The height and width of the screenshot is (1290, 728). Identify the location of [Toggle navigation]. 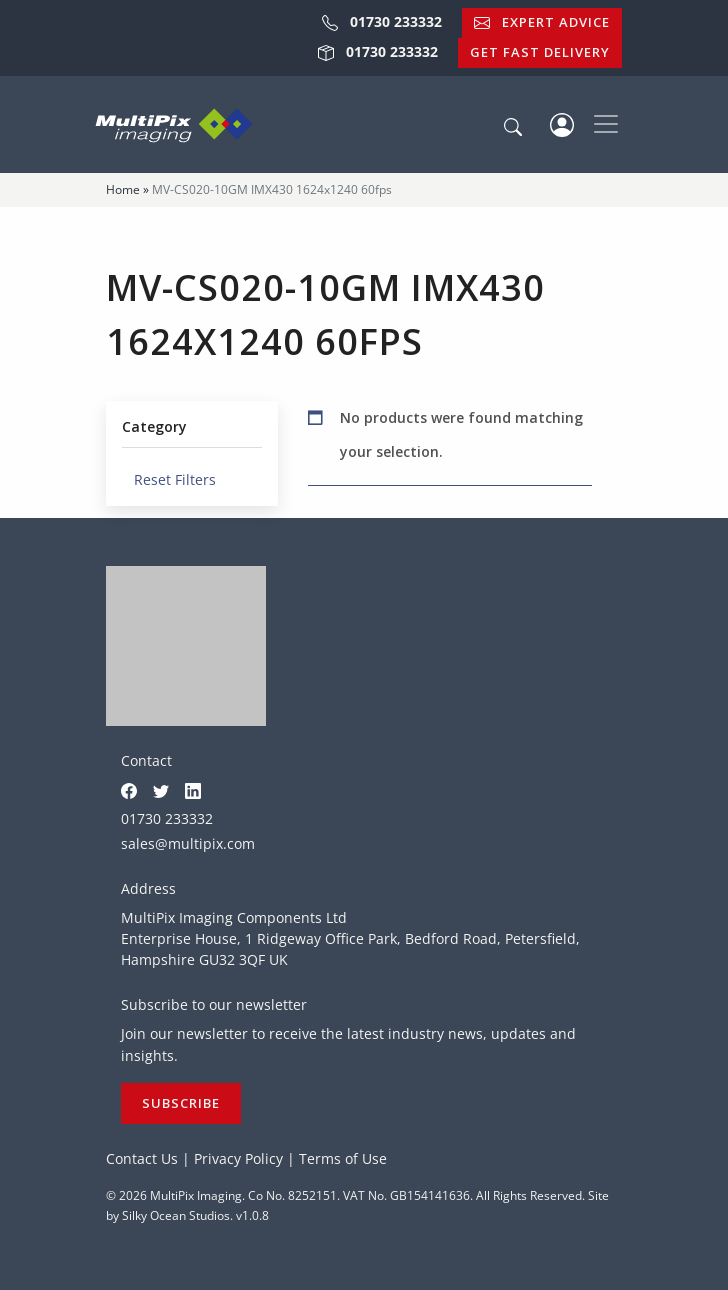
(606, 124).